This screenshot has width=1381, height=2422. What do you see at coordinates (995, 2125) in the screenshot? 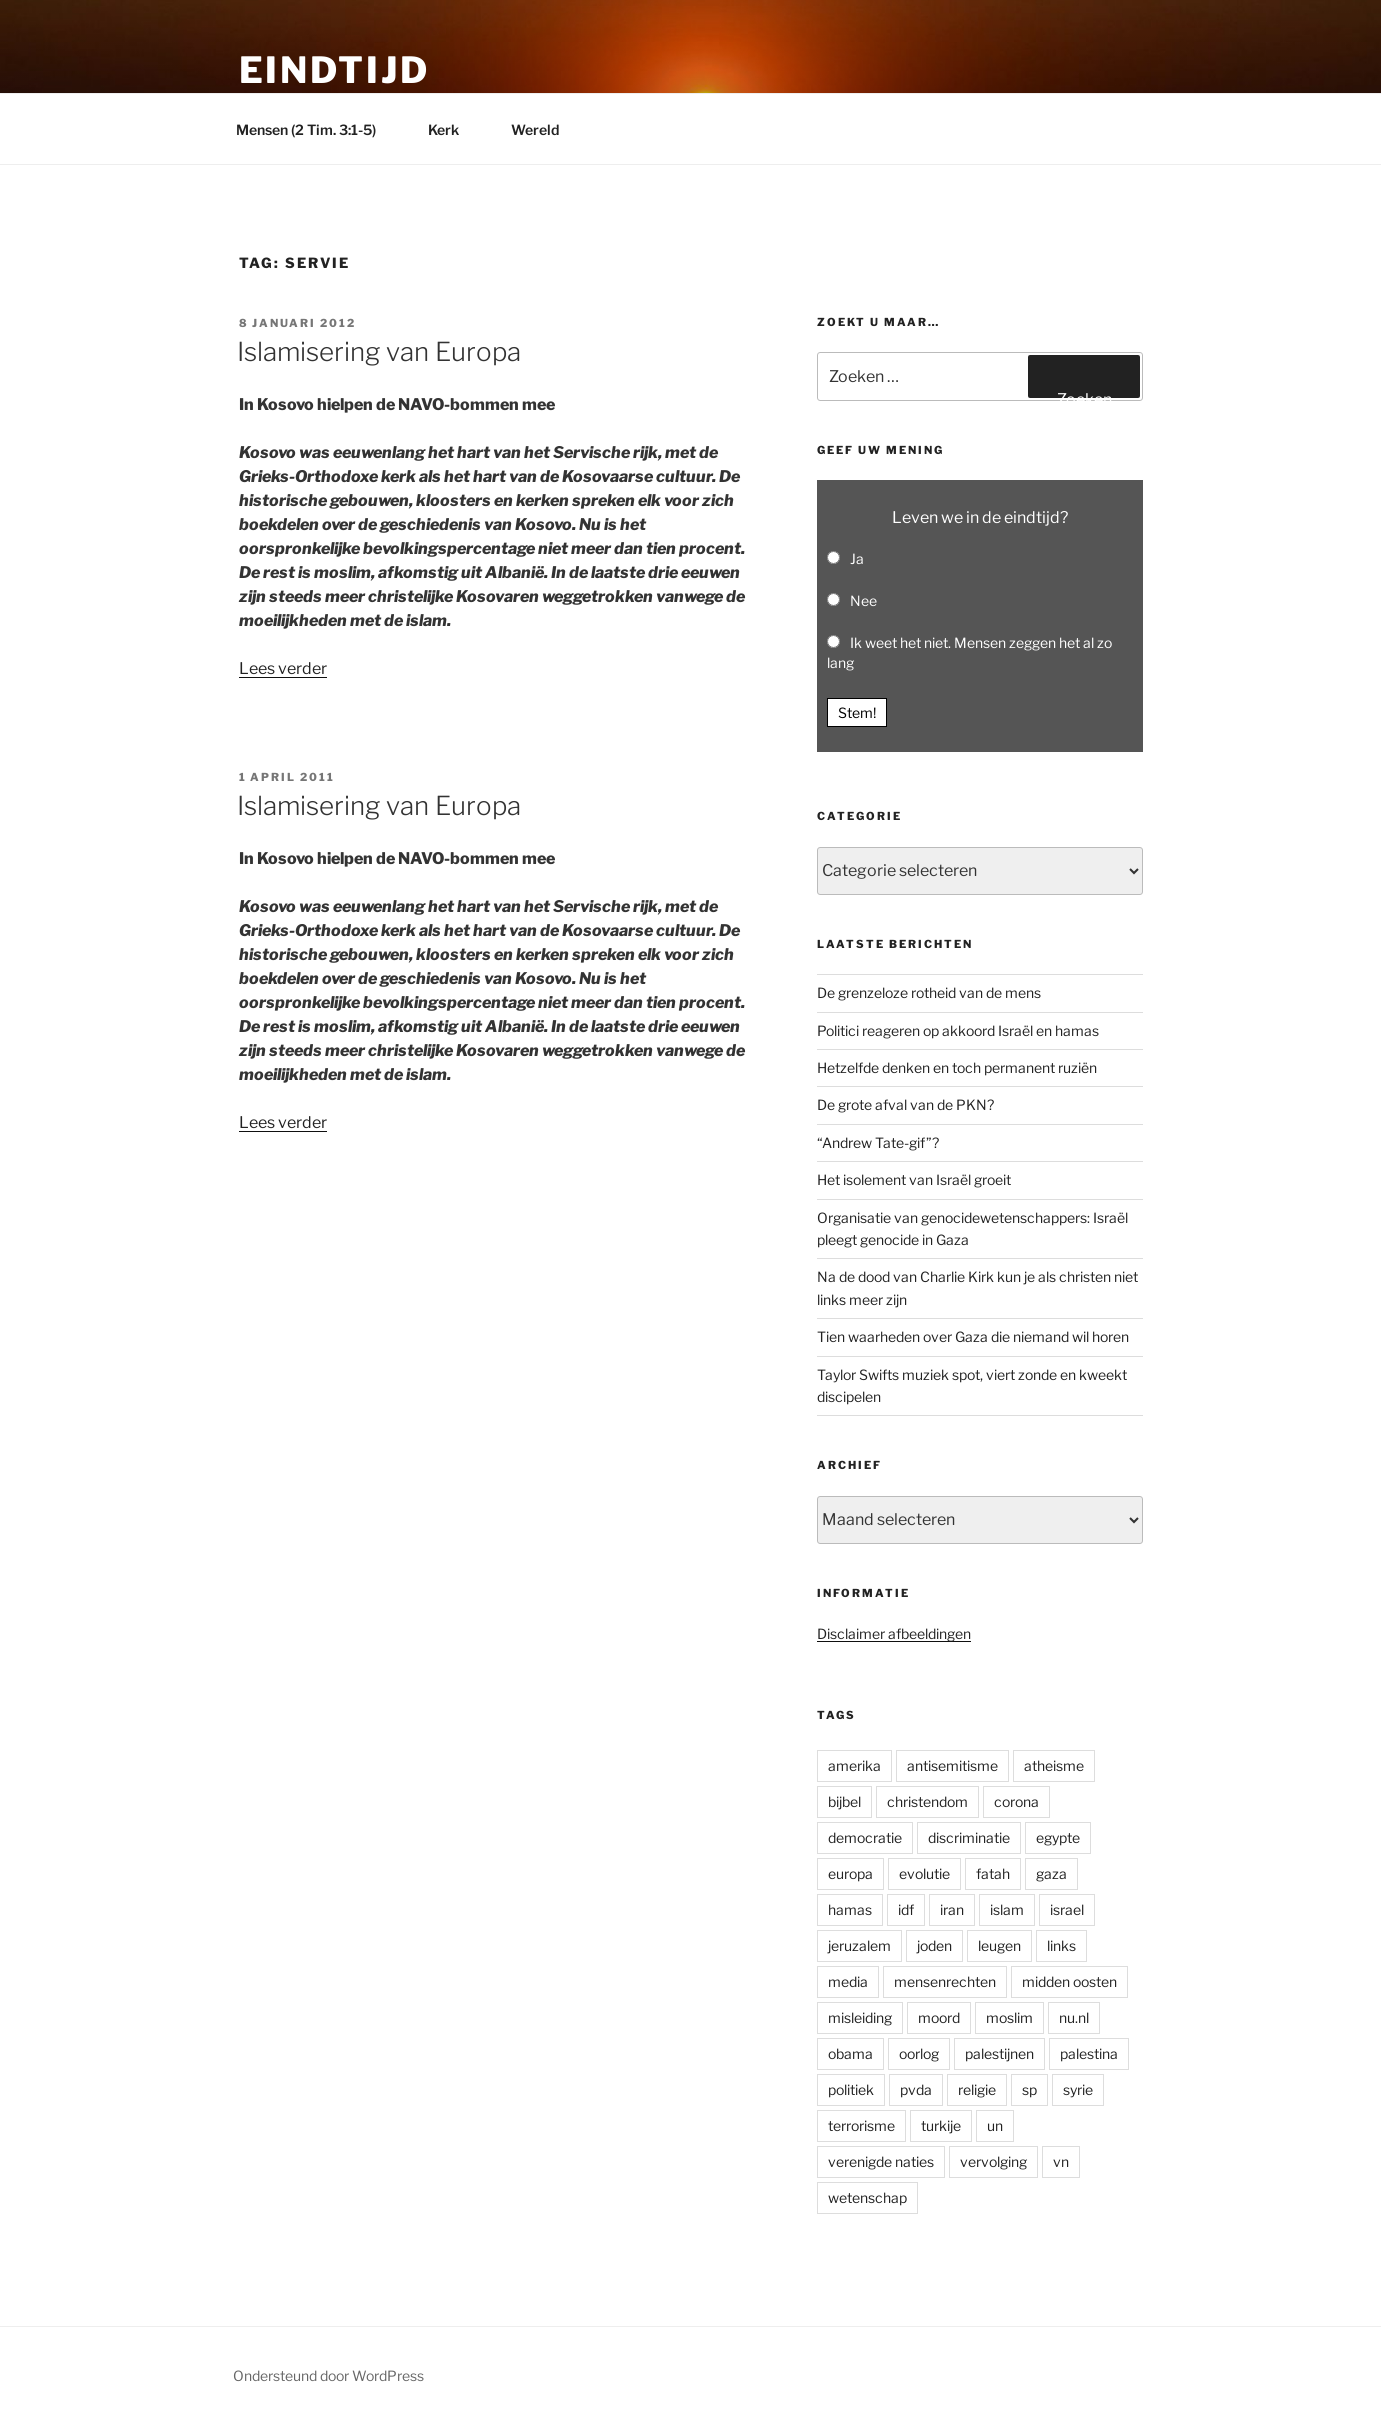
I see `un` at bounding box center [995, 2125].